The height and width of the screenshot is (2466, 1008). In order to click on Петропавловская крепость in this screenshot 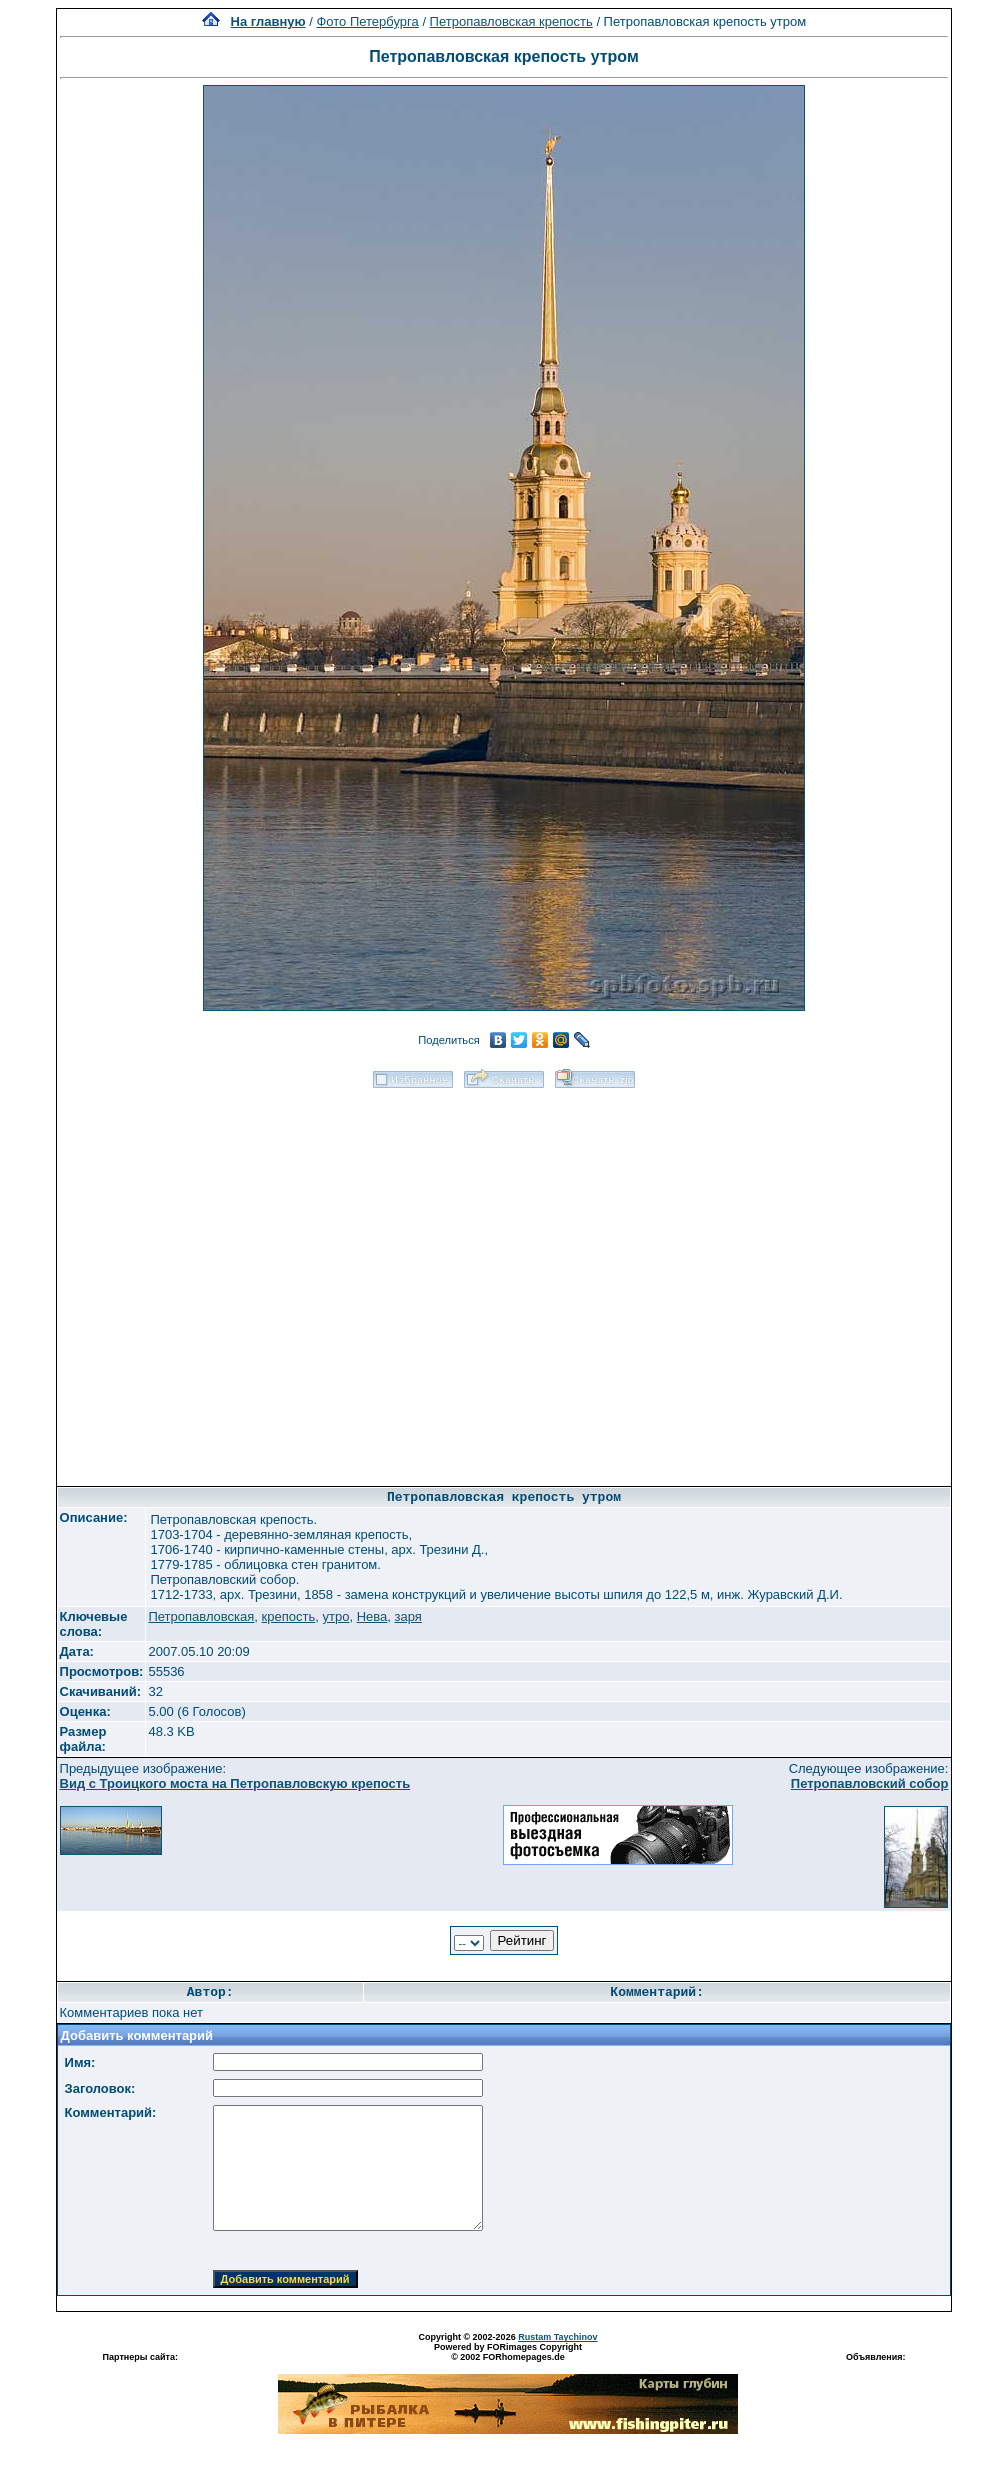, I will do `click(511, 21)`.